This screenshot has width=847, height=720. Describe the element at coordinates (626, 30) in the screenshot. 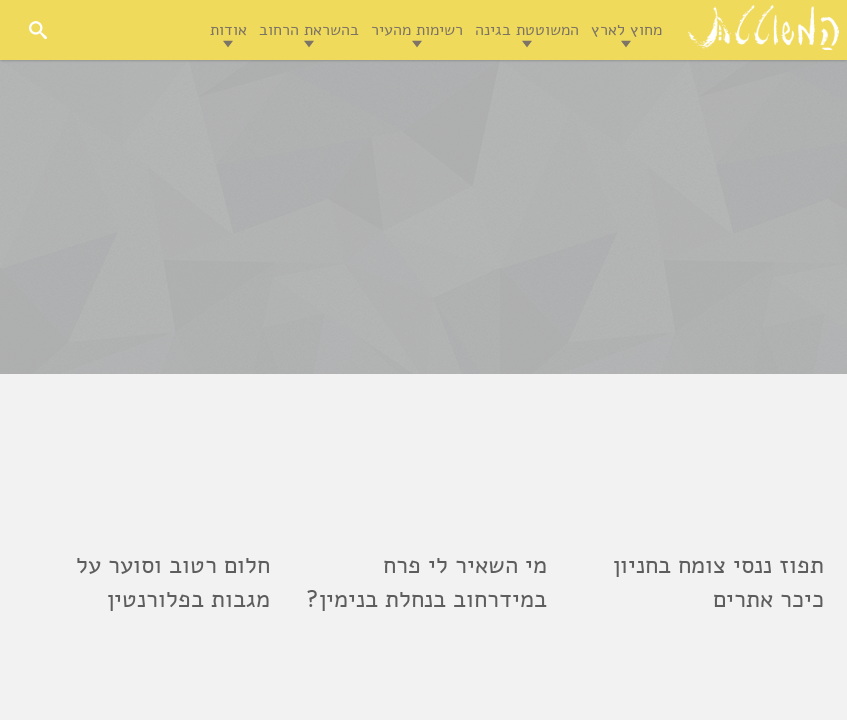

I see `מחוץ לארץ` at that location.